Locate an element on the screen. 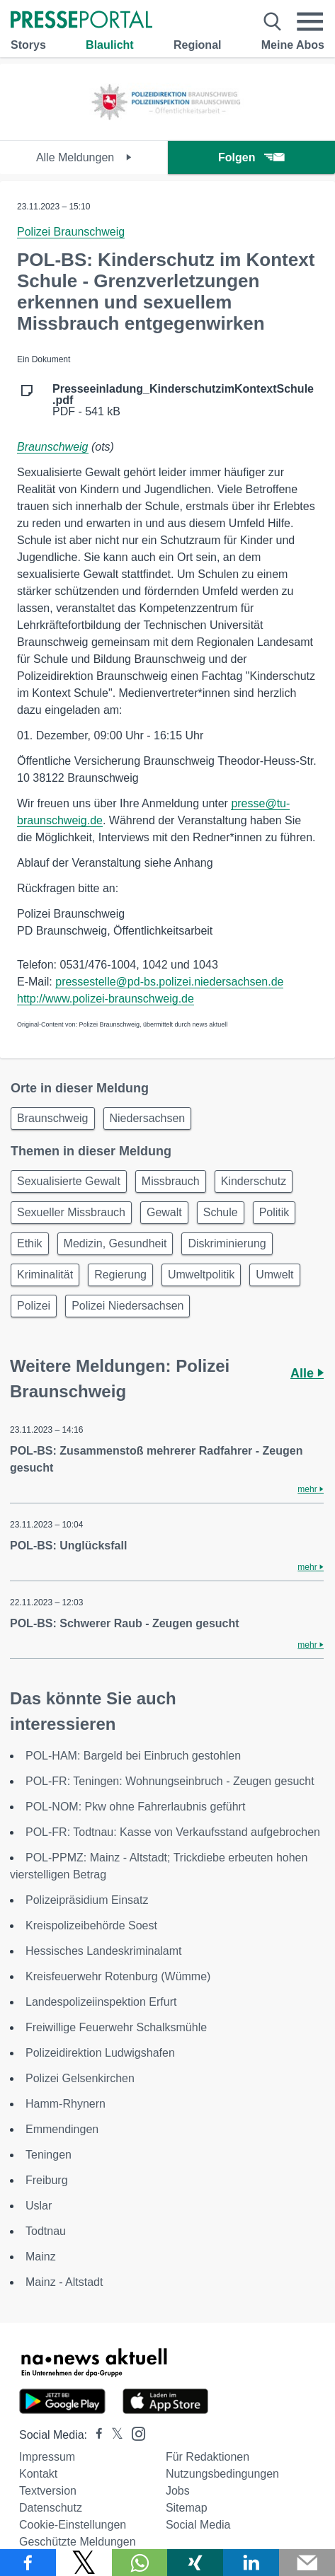 Image resolution: width=335 pixels, height=2576 pixels. [Teilen über Xing] is located at coordinates (195, 2562).